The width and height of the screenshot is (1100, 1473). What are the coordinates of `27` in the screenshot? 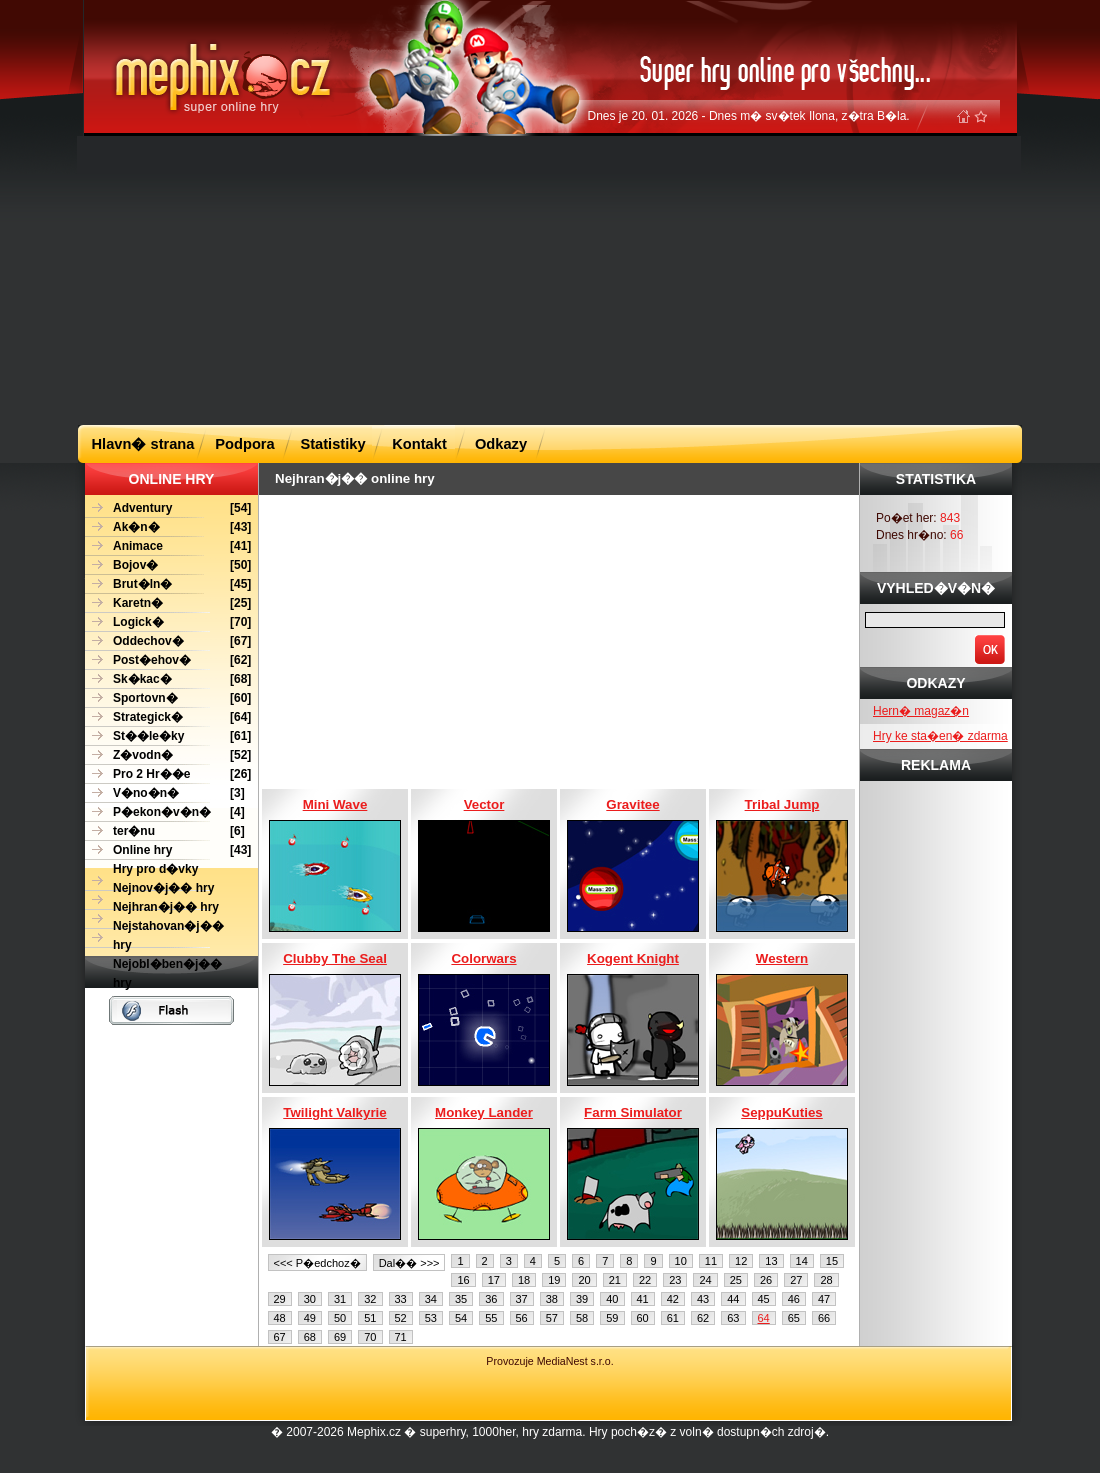 It's located at (796, 1280).